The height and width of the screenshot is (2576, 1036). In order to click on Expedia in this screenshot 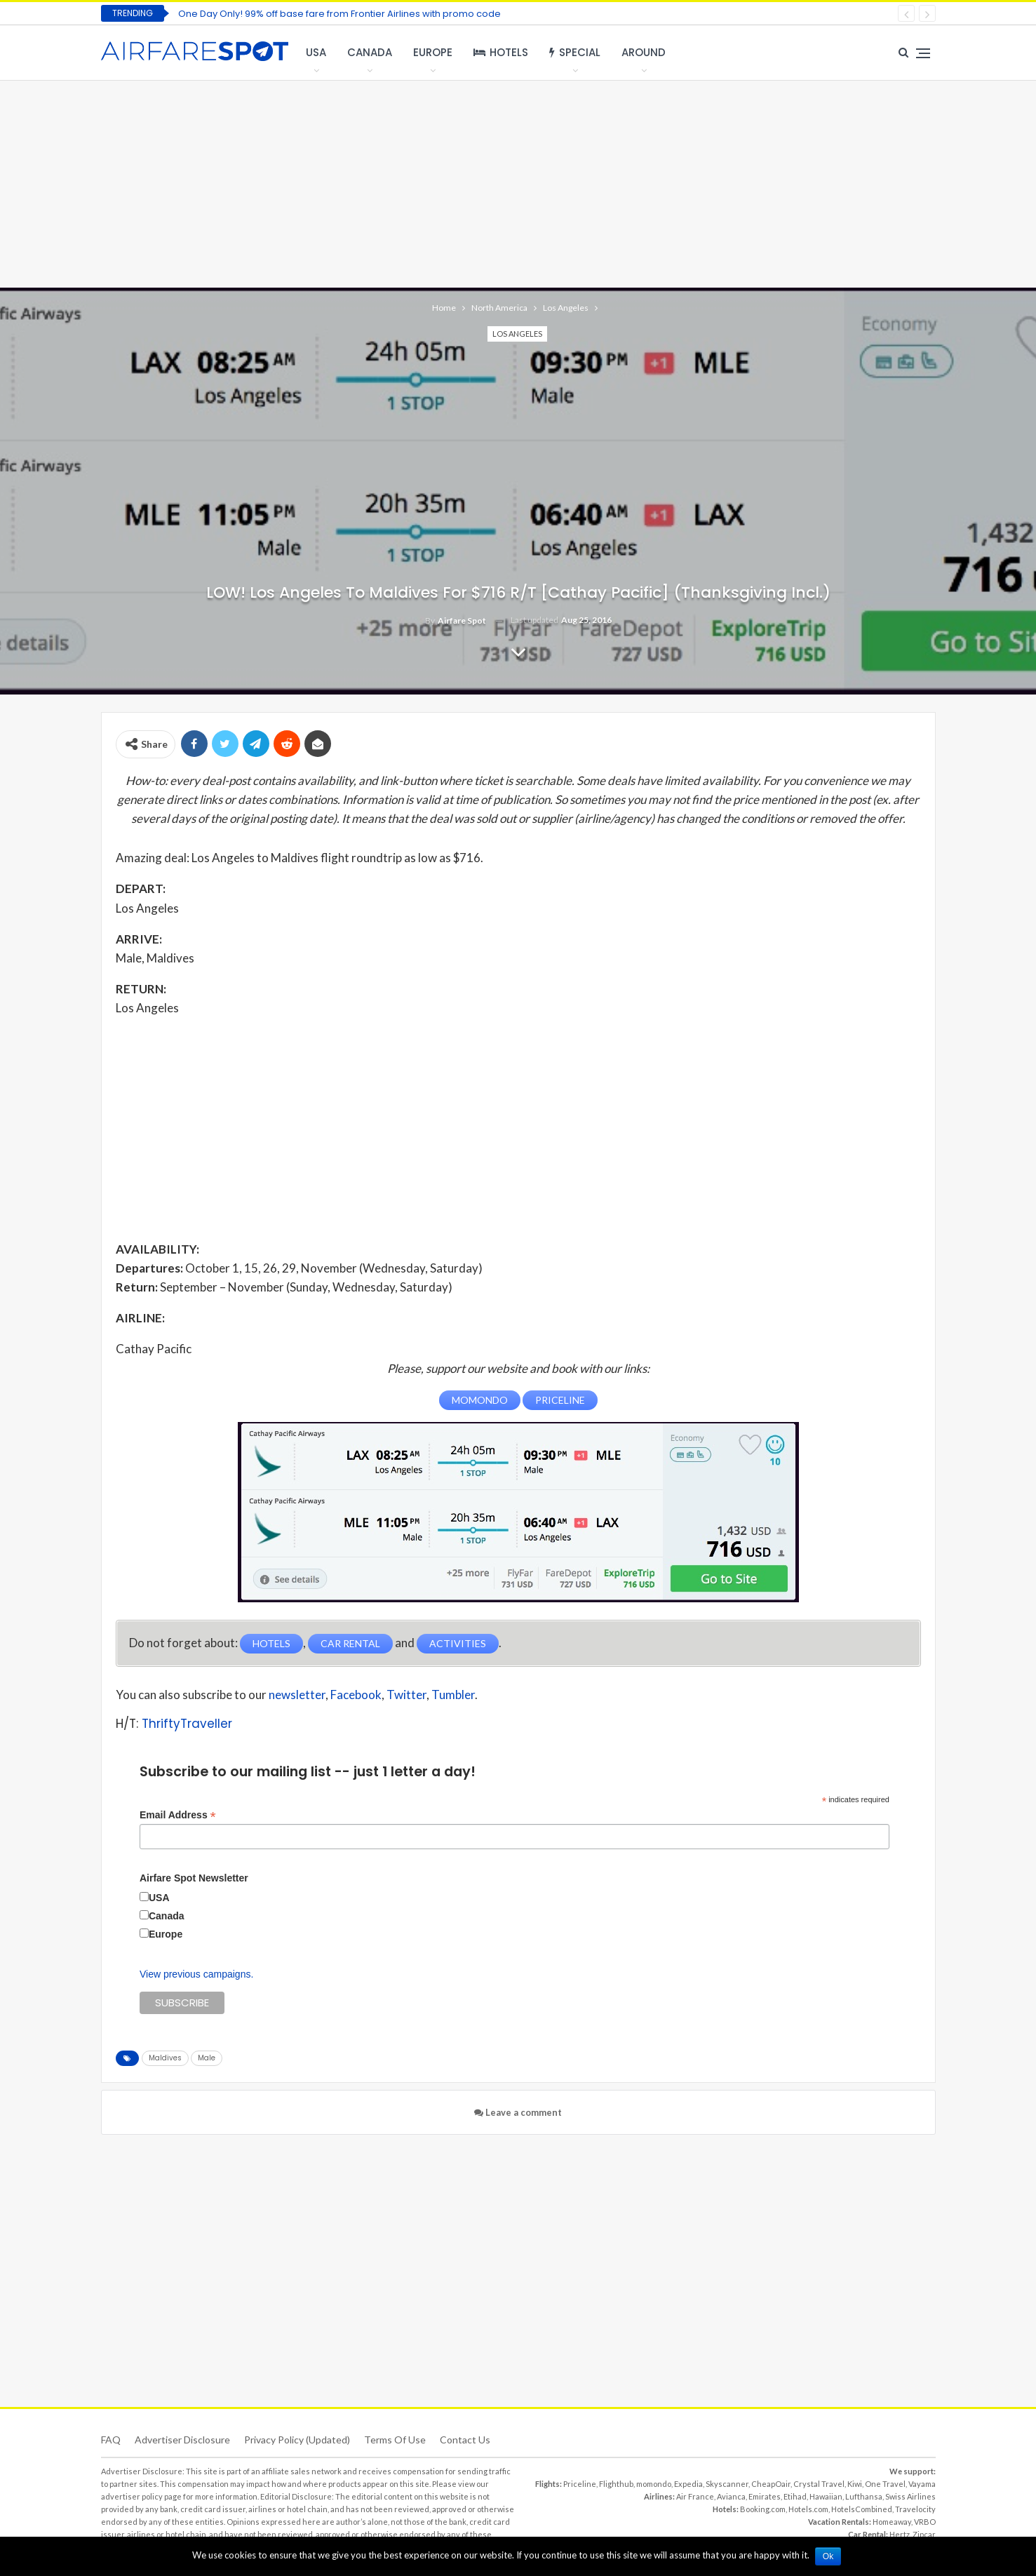, I will do `click(688, 2483)`.